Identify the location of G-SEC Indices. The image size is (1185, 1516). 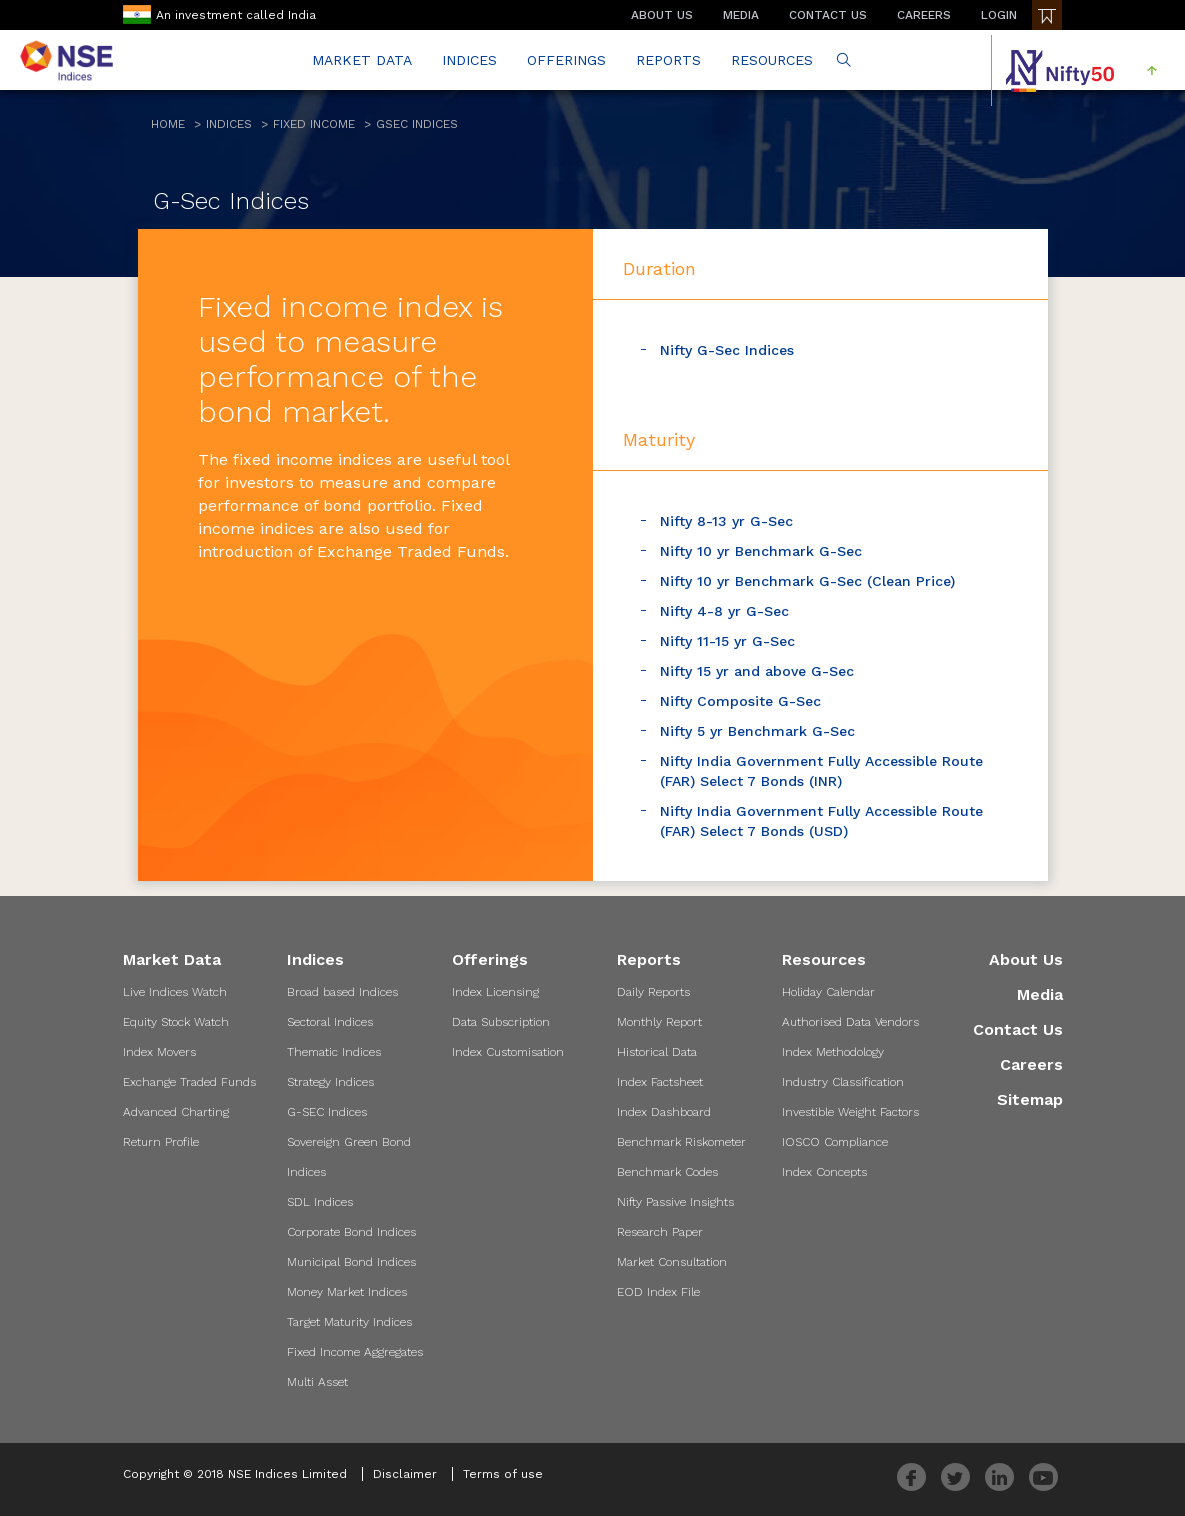
(327, 1112).